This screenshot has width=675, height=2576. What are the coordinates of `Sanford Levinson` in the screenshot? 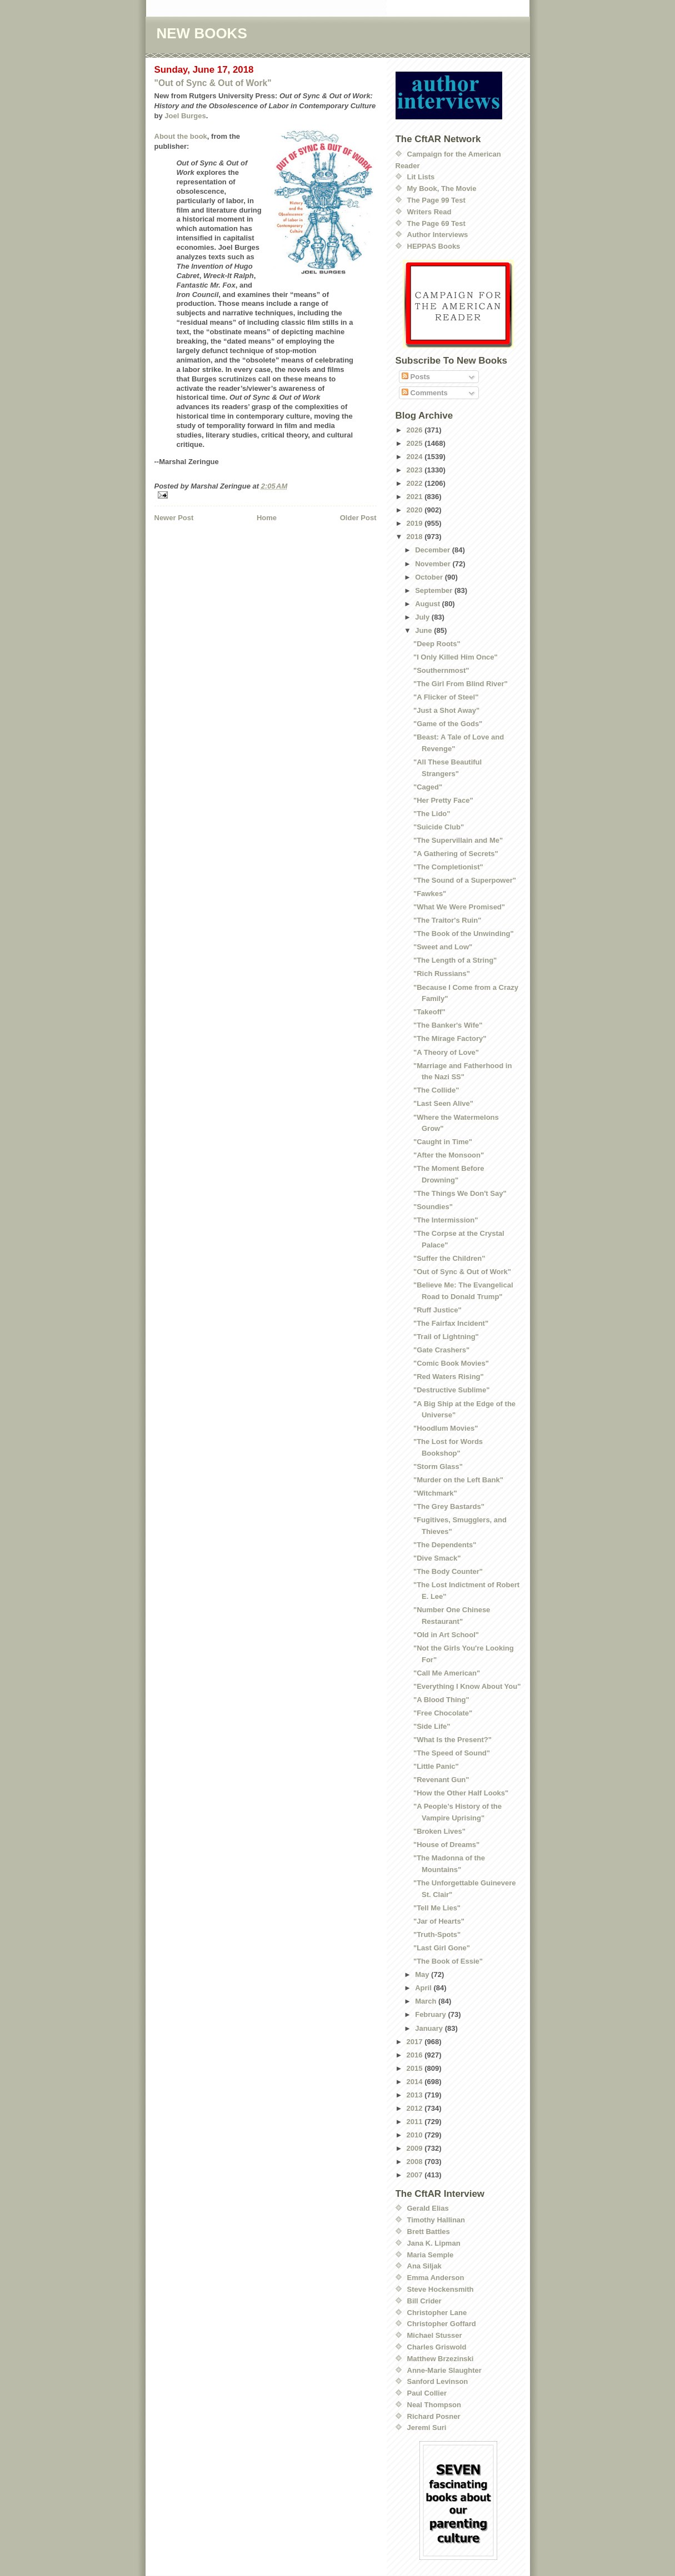 It's located at (437, 2381).